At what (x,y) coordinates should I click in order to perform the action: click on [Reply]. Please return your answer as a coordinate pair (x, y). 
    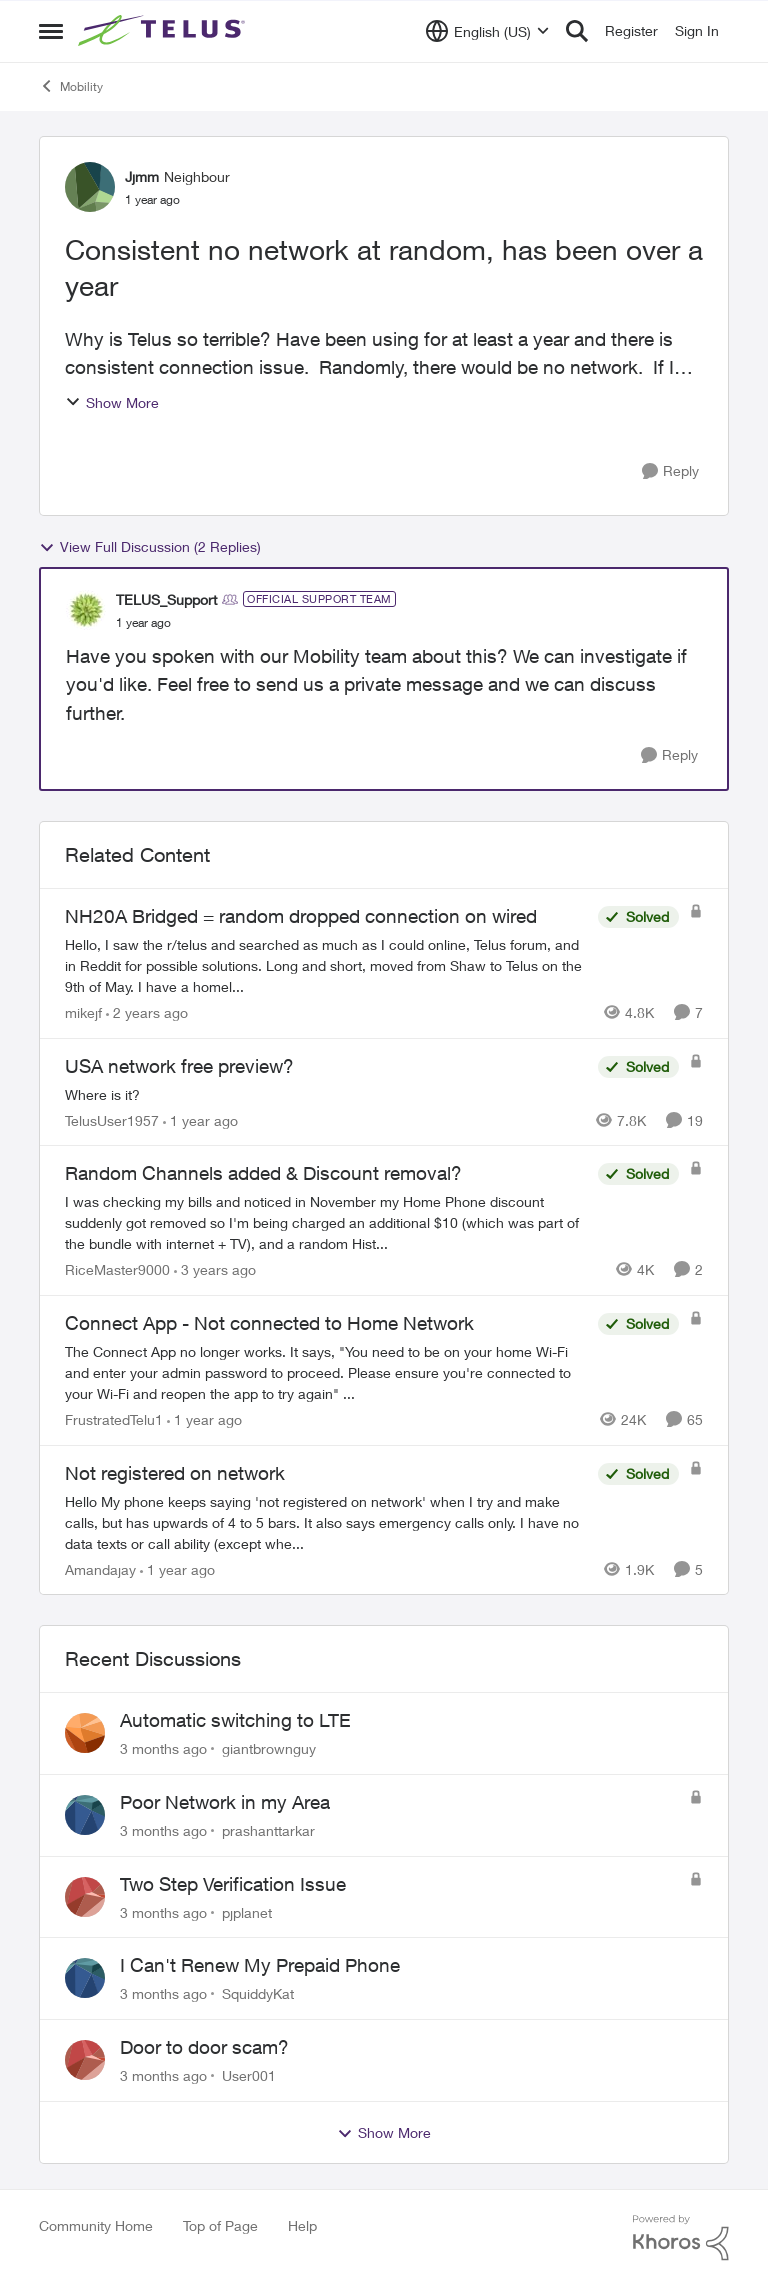
    Looking at the image, I should click on (670, 471).